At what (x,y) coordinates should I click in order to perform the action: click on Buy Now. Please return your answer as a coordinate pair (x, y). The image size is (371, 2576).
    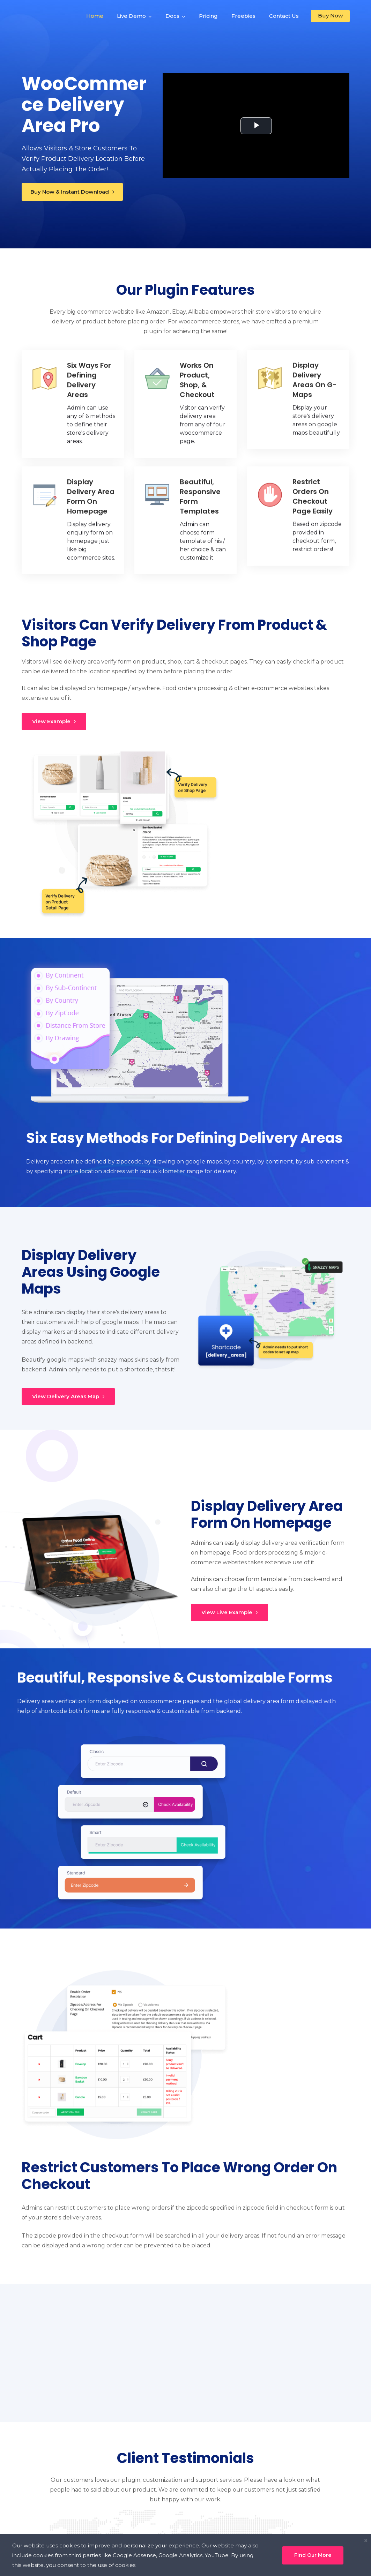
    Looking at the image, I should click on (330, 15).